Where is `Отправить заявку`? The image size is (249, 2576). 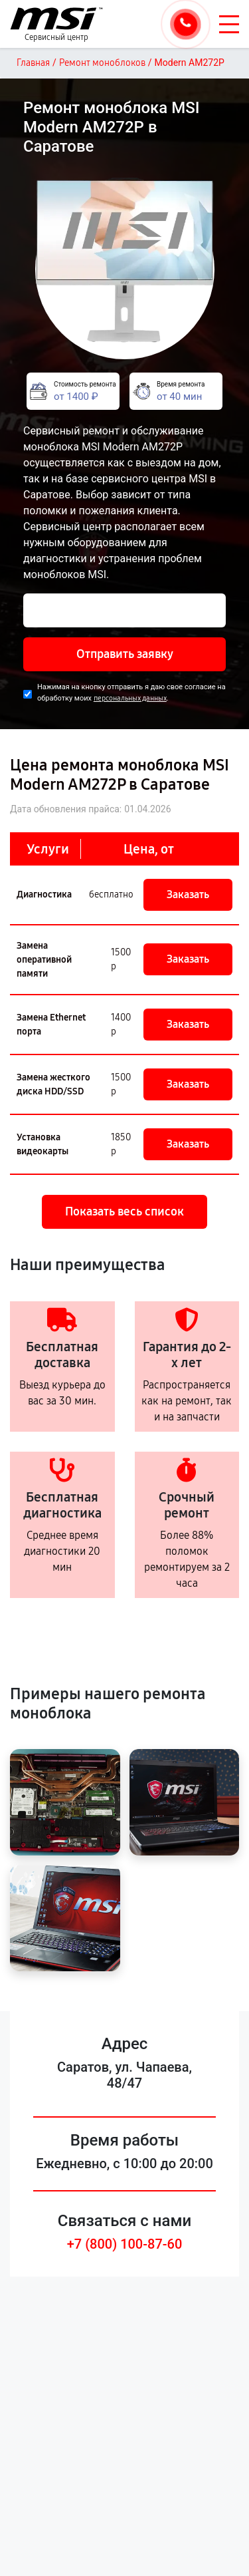
Отправить заявку is located at coordinates (124, 654).